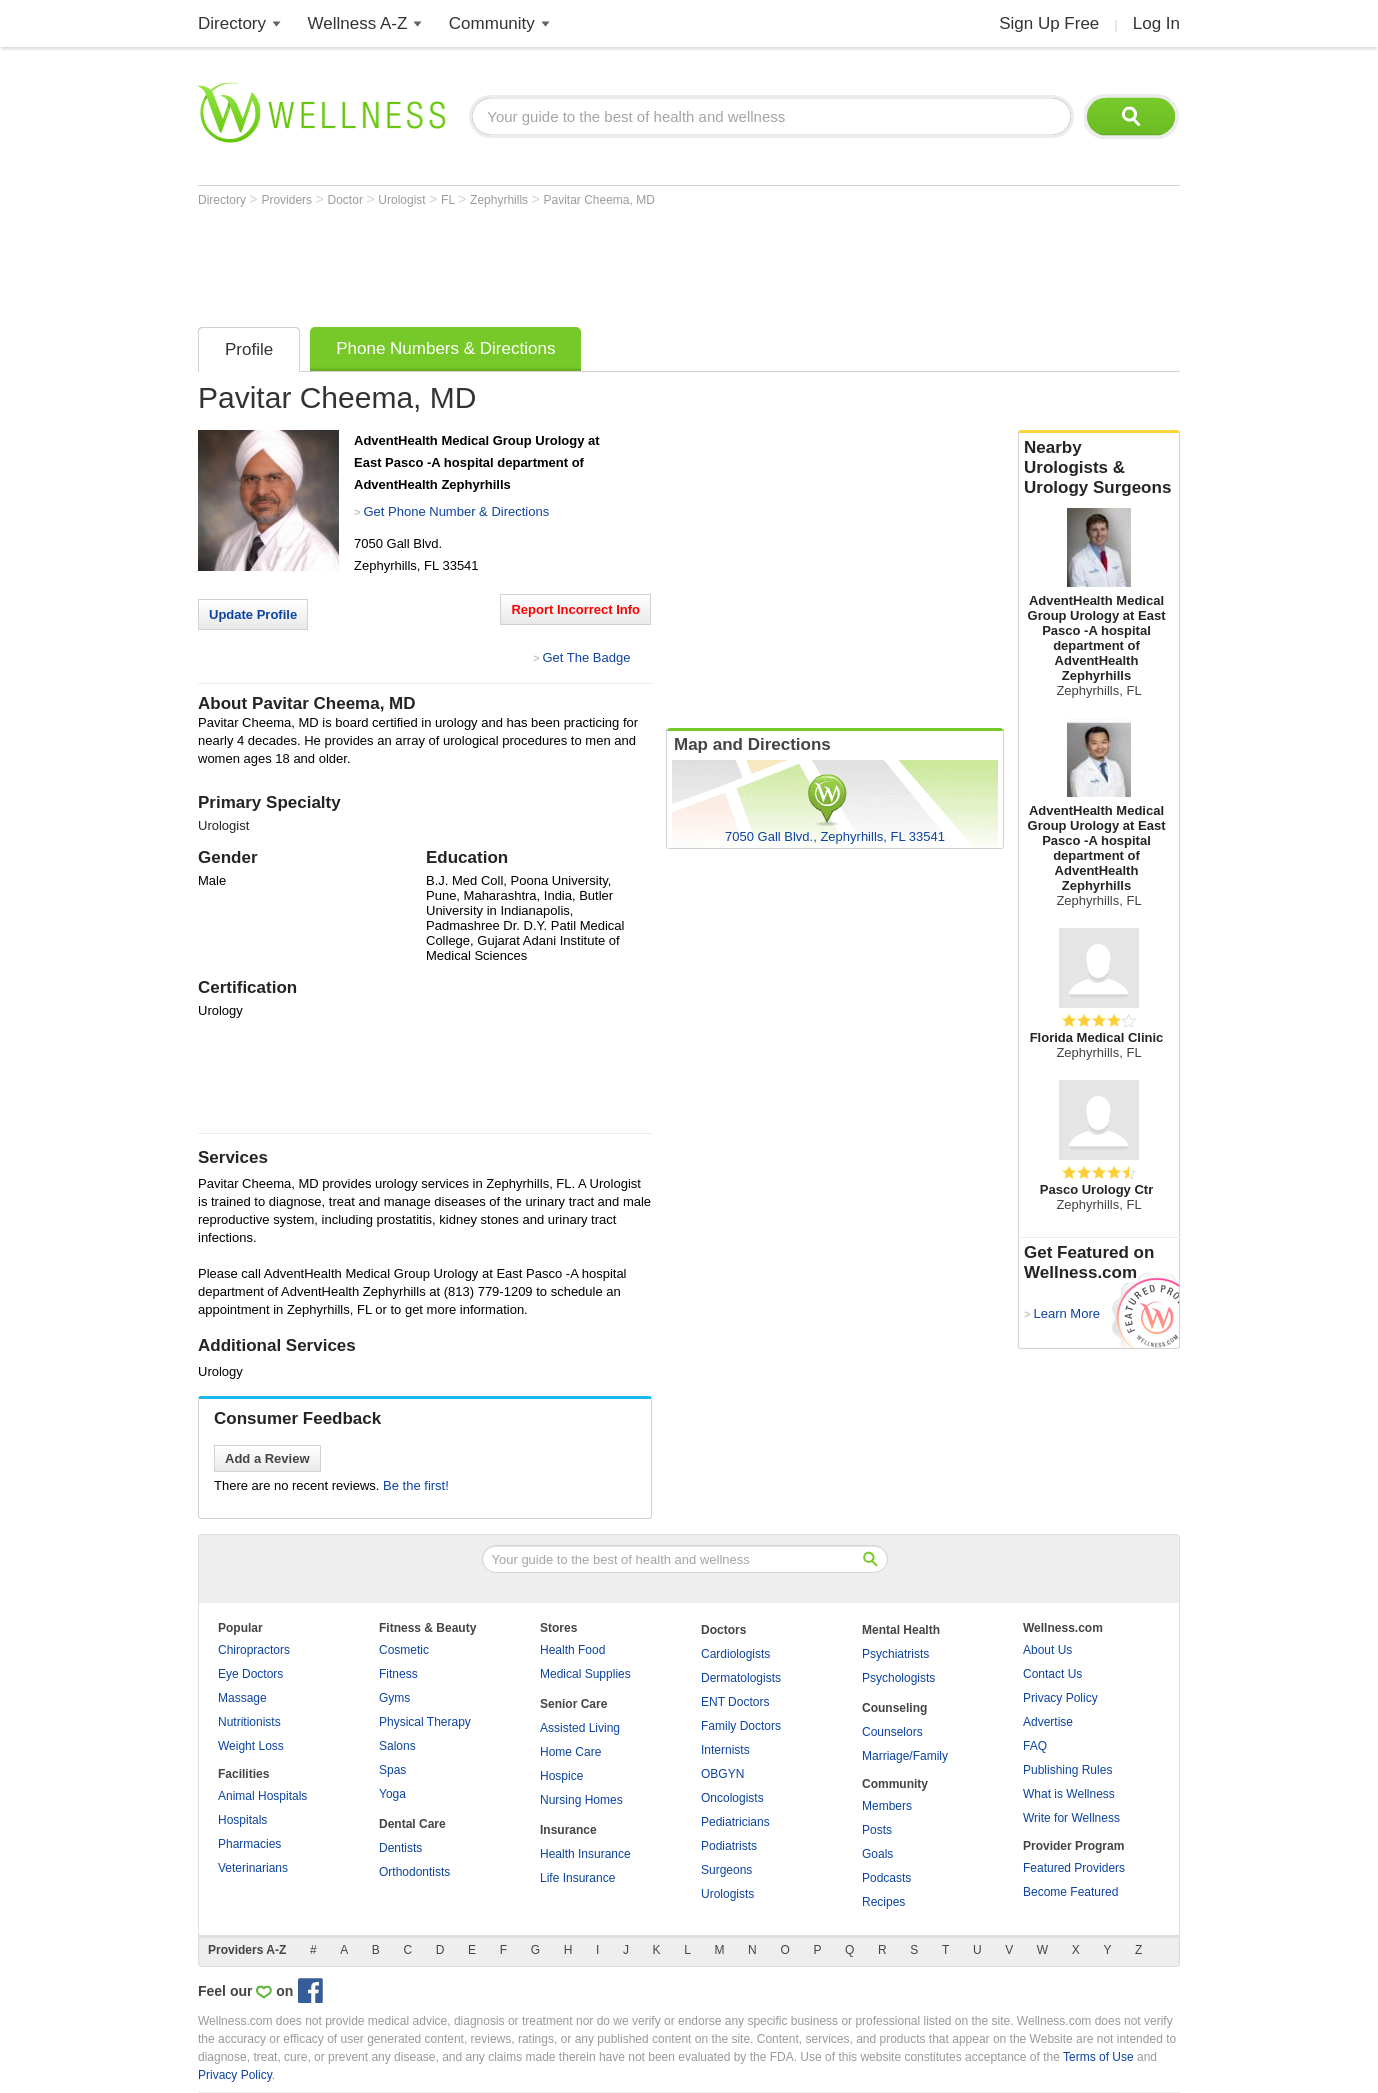 The height and width of the screenshot is (2093, 1378). What do you see at coordinates (894, 1708) in the screenshot?
I see `Counseling` at bounding box center [894, 1708].